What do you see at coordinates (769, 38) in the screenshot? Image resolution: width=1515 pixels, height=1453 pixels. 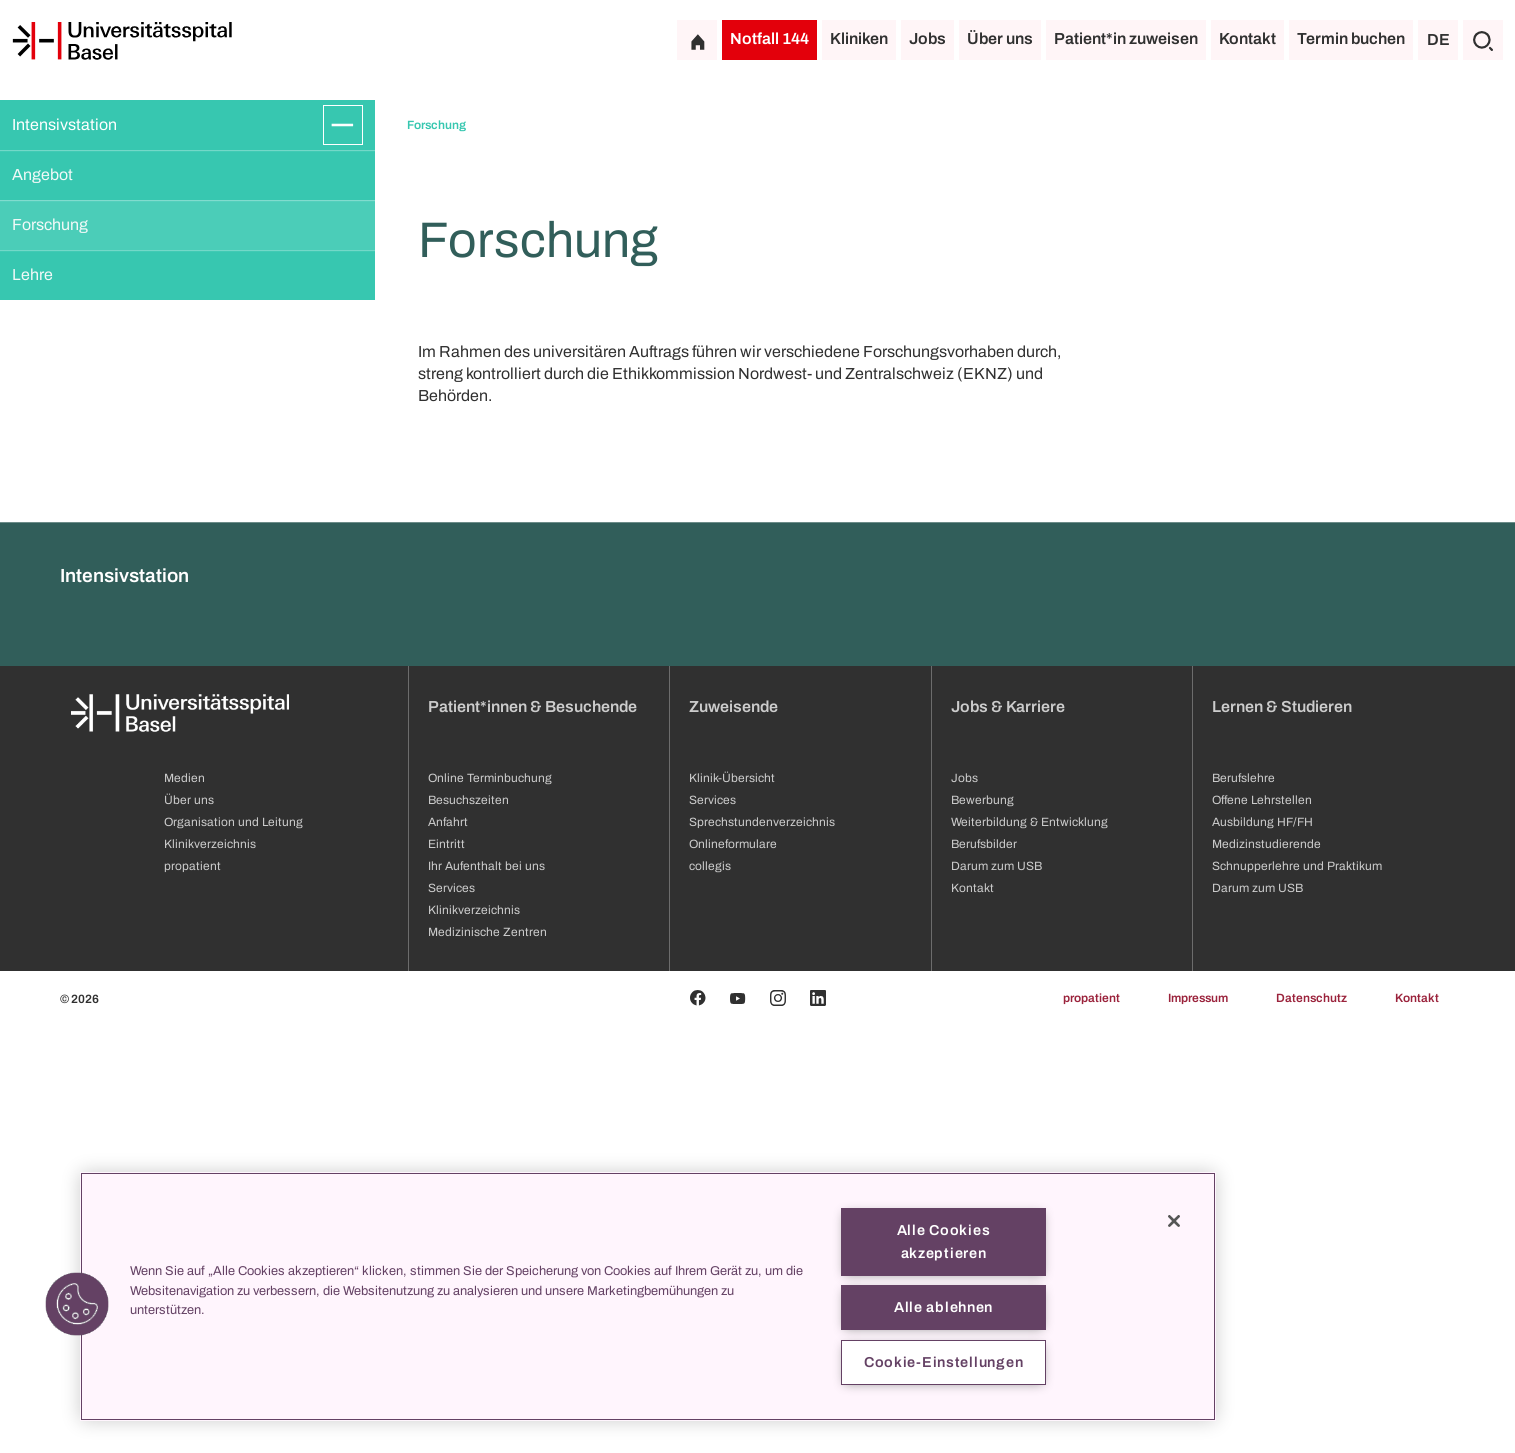 I see `Notfall 144` at bounding box center [769, 38].